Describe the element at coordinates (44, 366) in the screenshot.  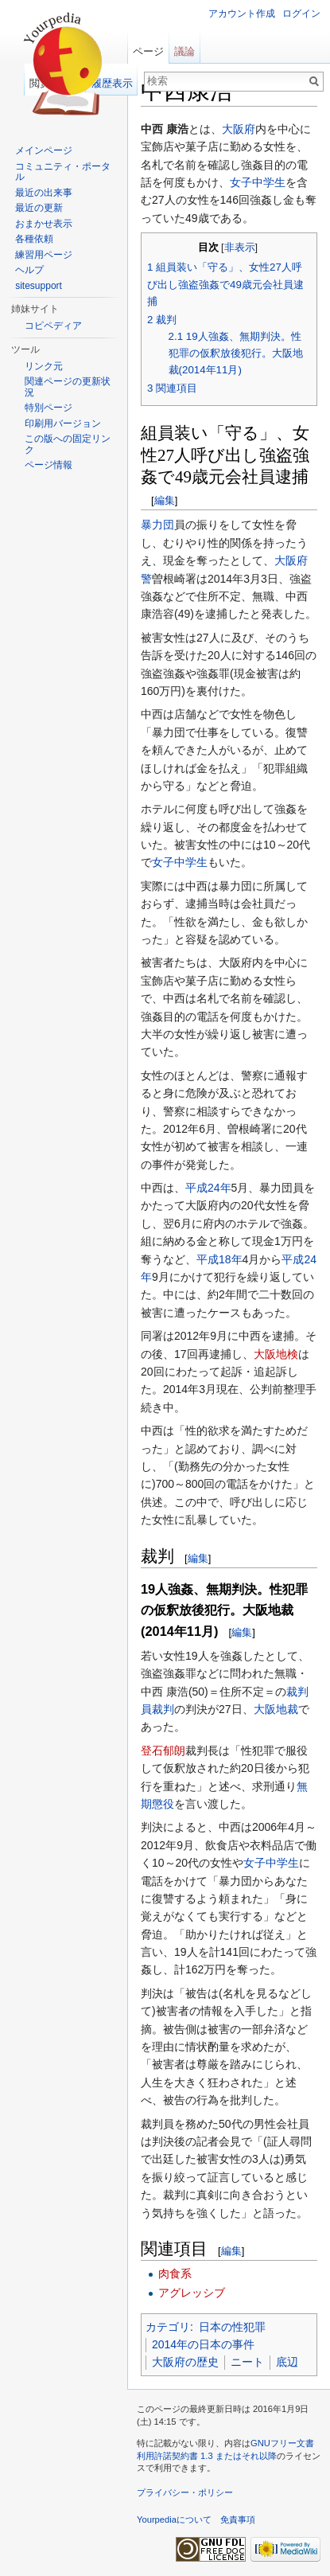
I see `リンク元` at that location.